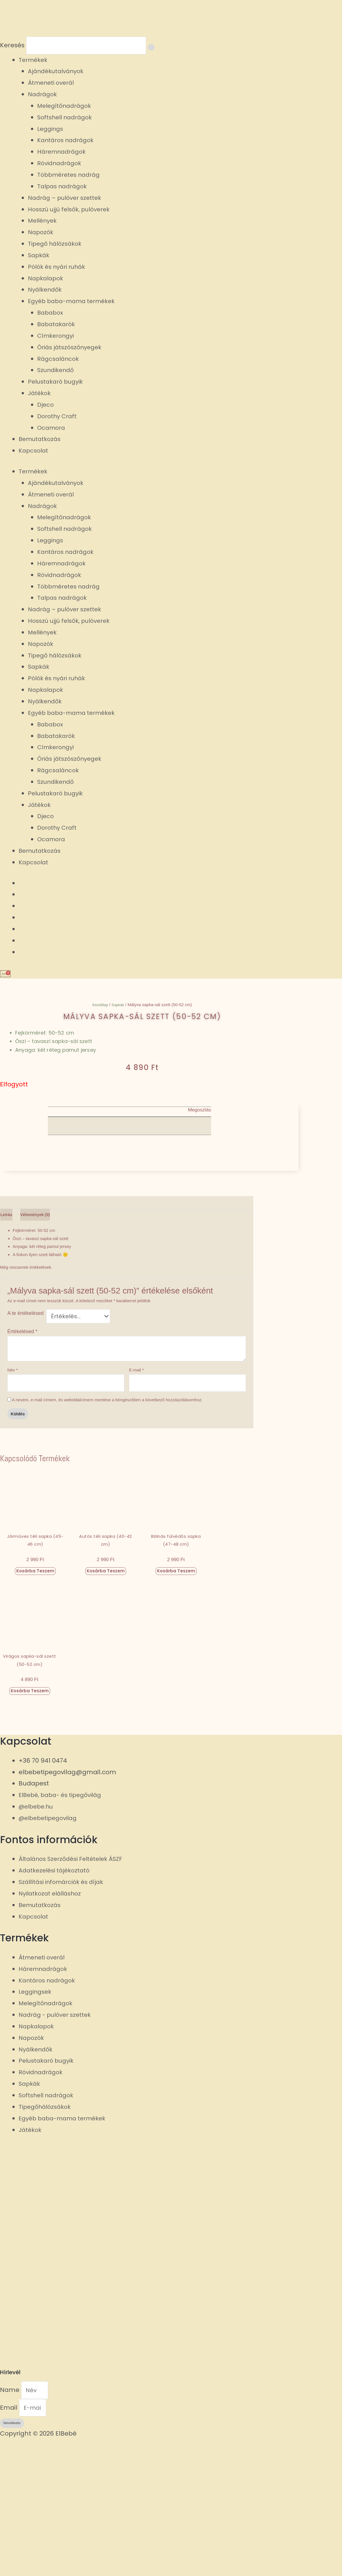 The image size is (342, 2576). What do you see at coordinates (61, 164) in the screenshot?
I see `Rövidnadrágok` at bounding box center [61, 164].